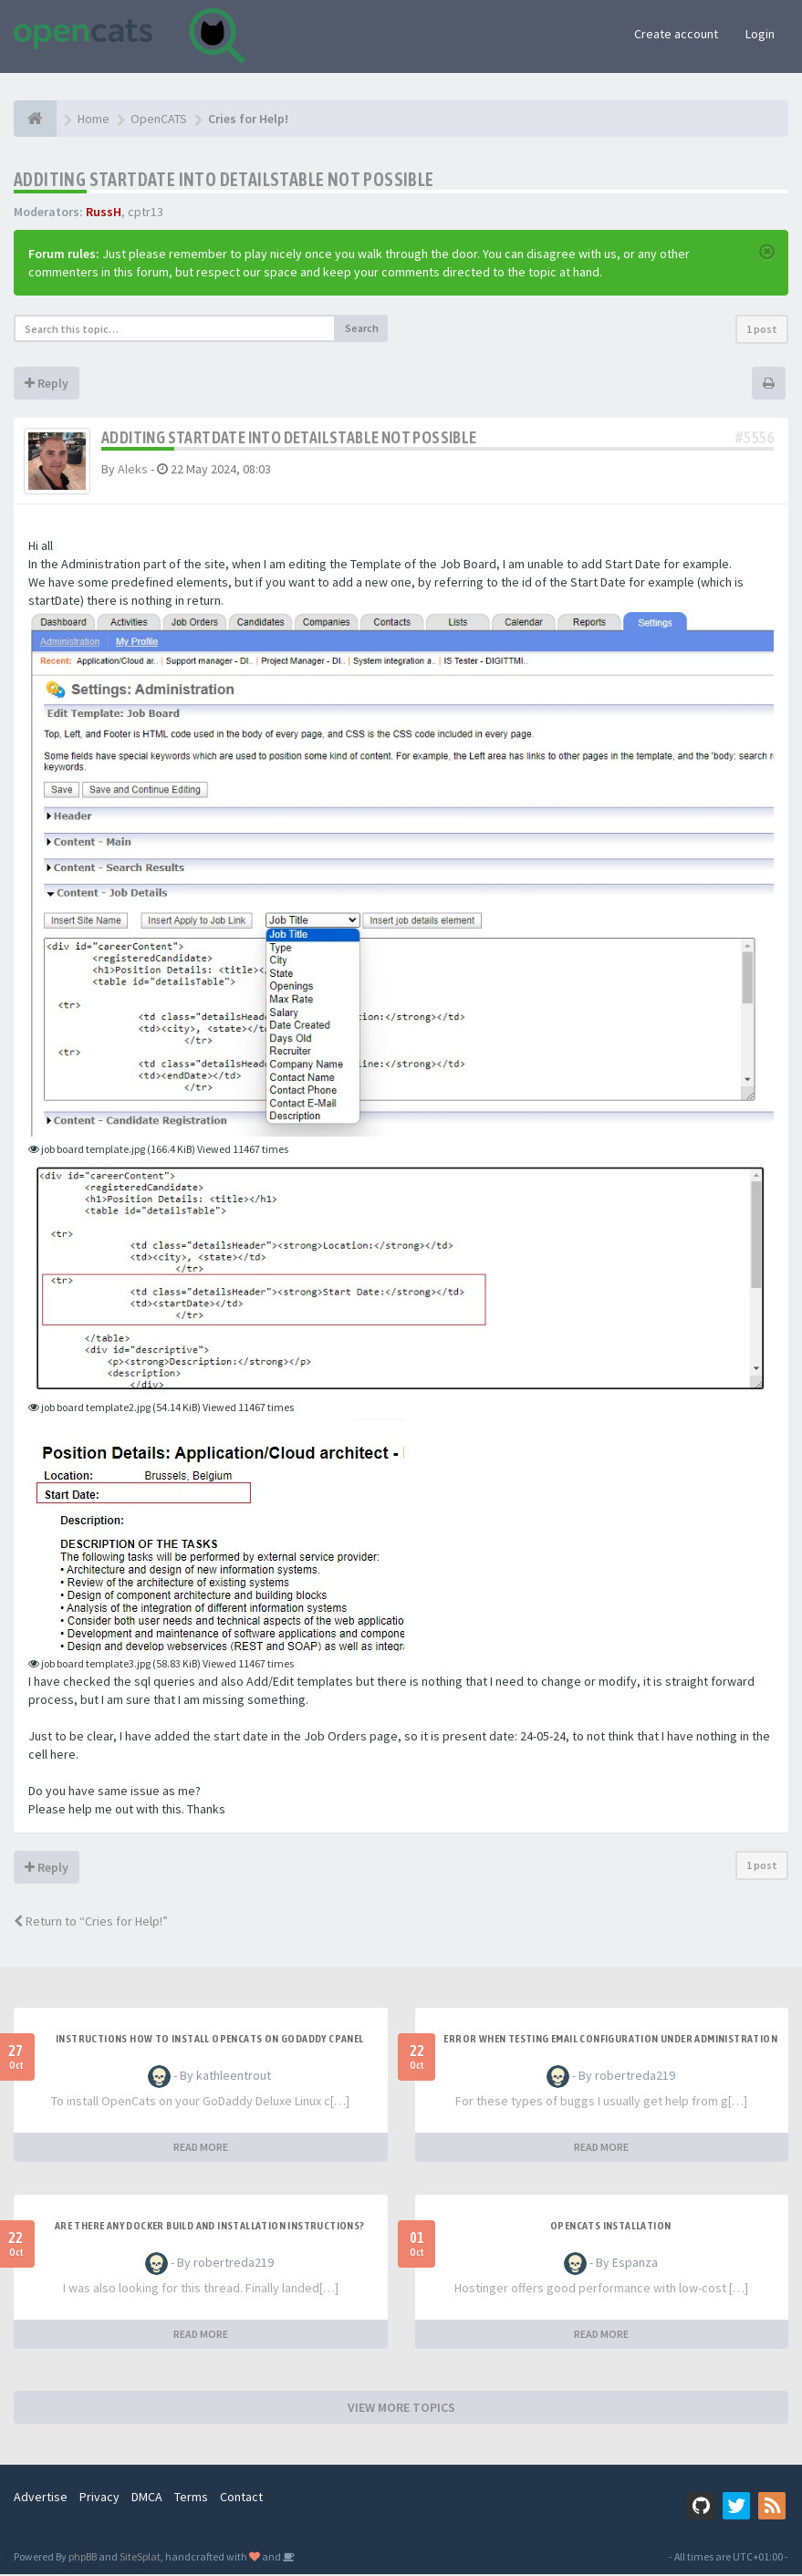  Describe the element at coordinates (133, 469) in the screenshot. I see `Aleks` at that location.